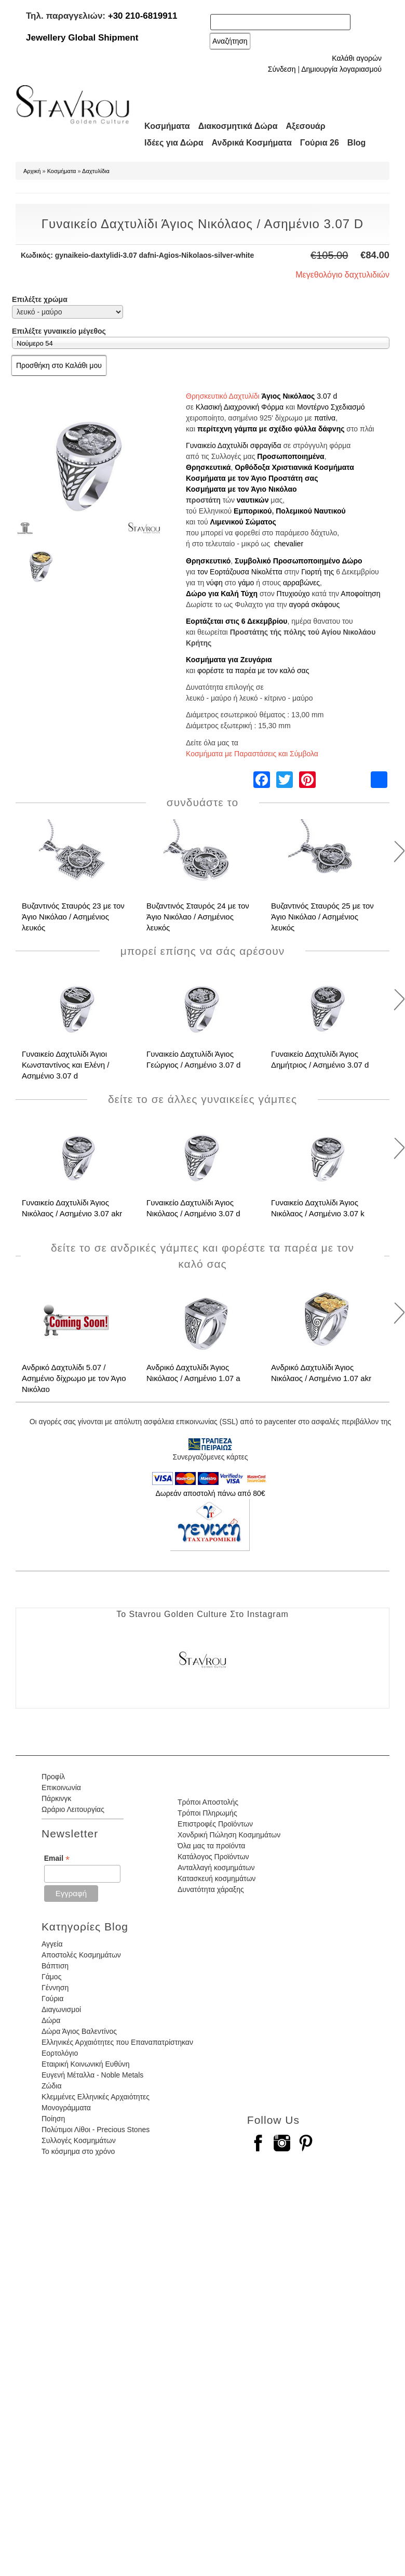 Image resolution: width=405 pixels, height=2576 pixels. I want to click on Αποστολές Κοσμημάτων, so click(81, 1955).